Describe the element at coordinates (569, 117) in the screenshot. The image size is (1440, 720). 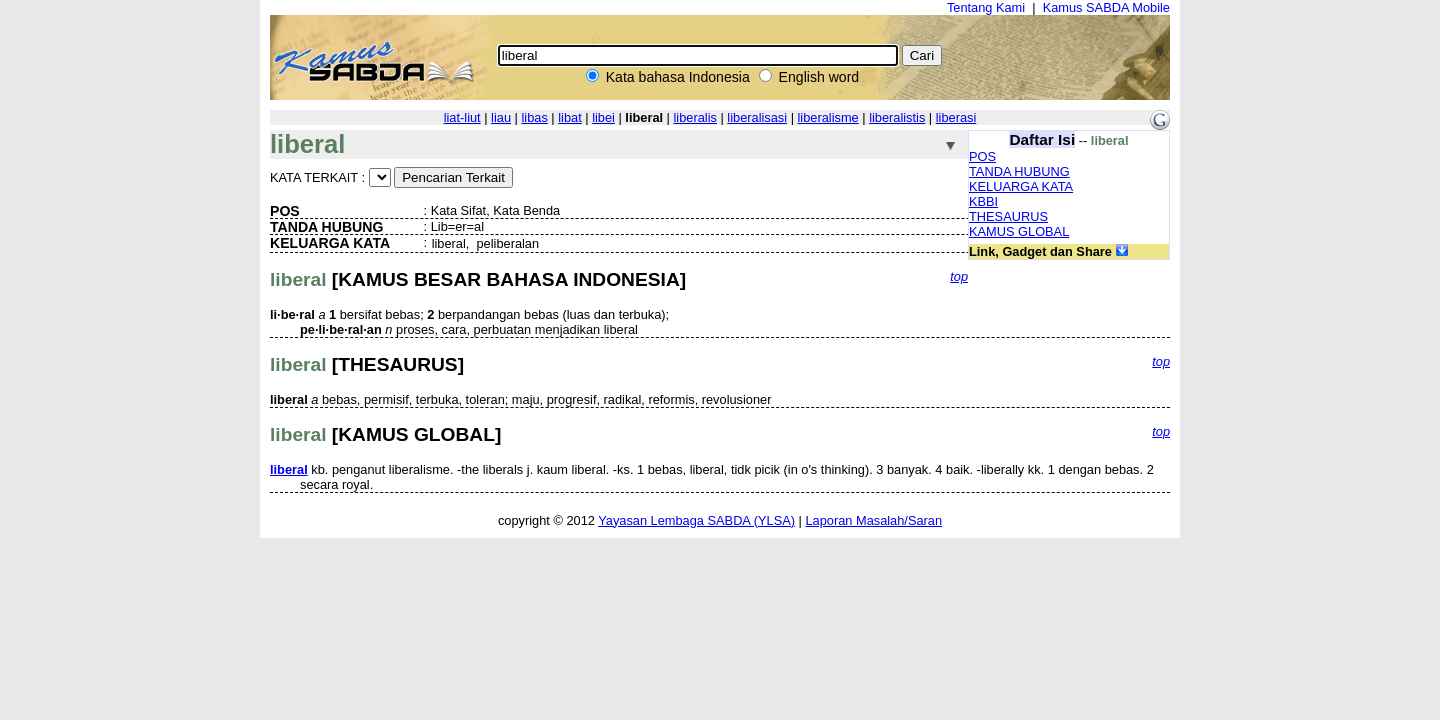
I see `libat` at that location.